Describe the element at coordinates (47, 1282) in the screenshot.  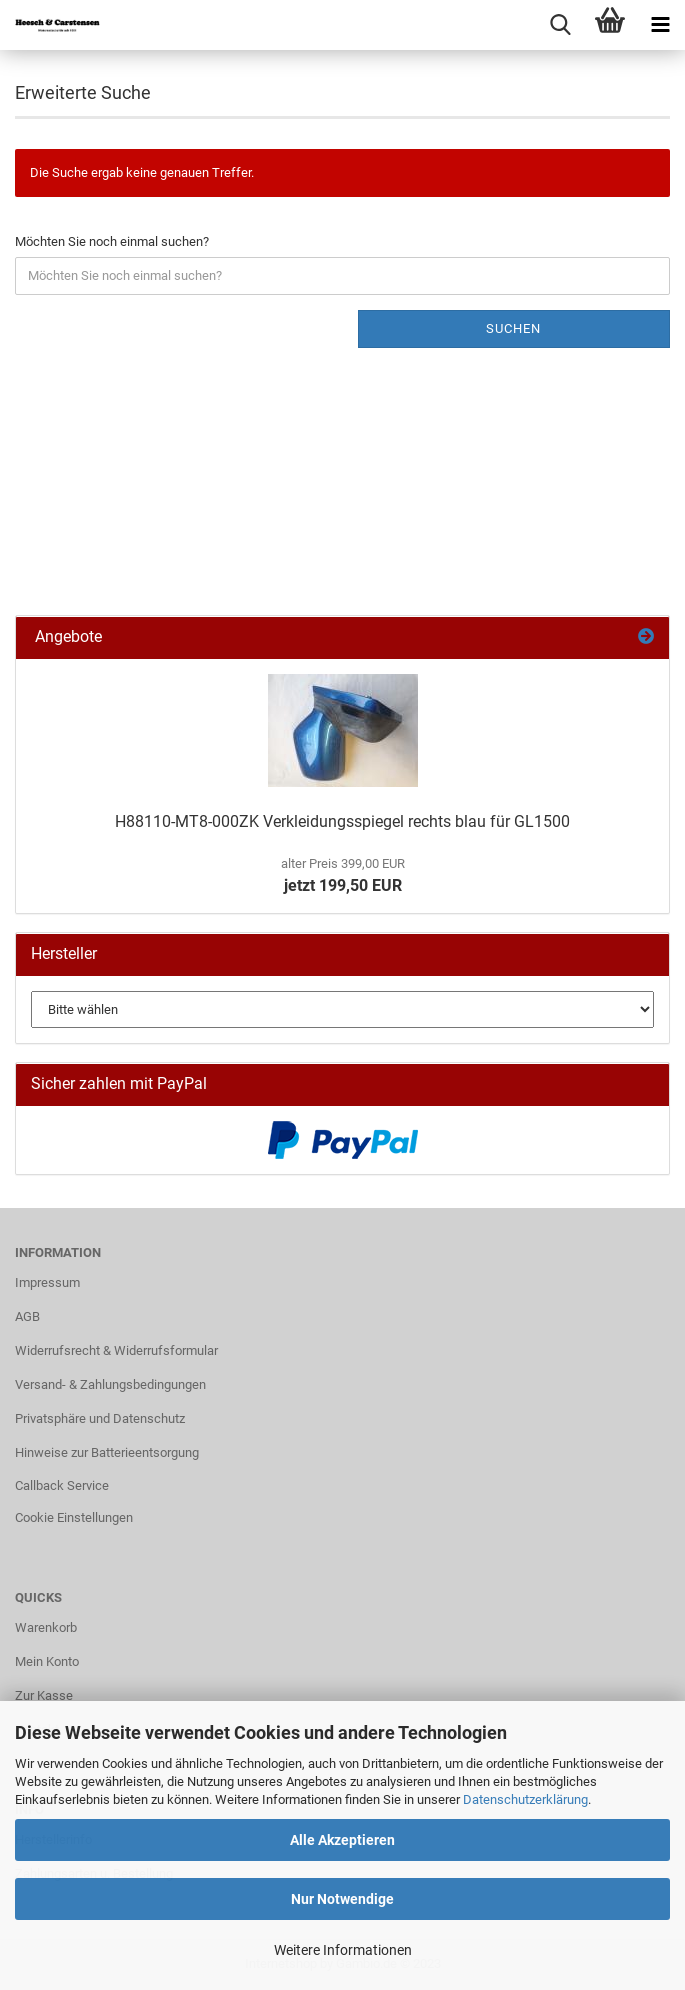
I see `Impressum` at that location.